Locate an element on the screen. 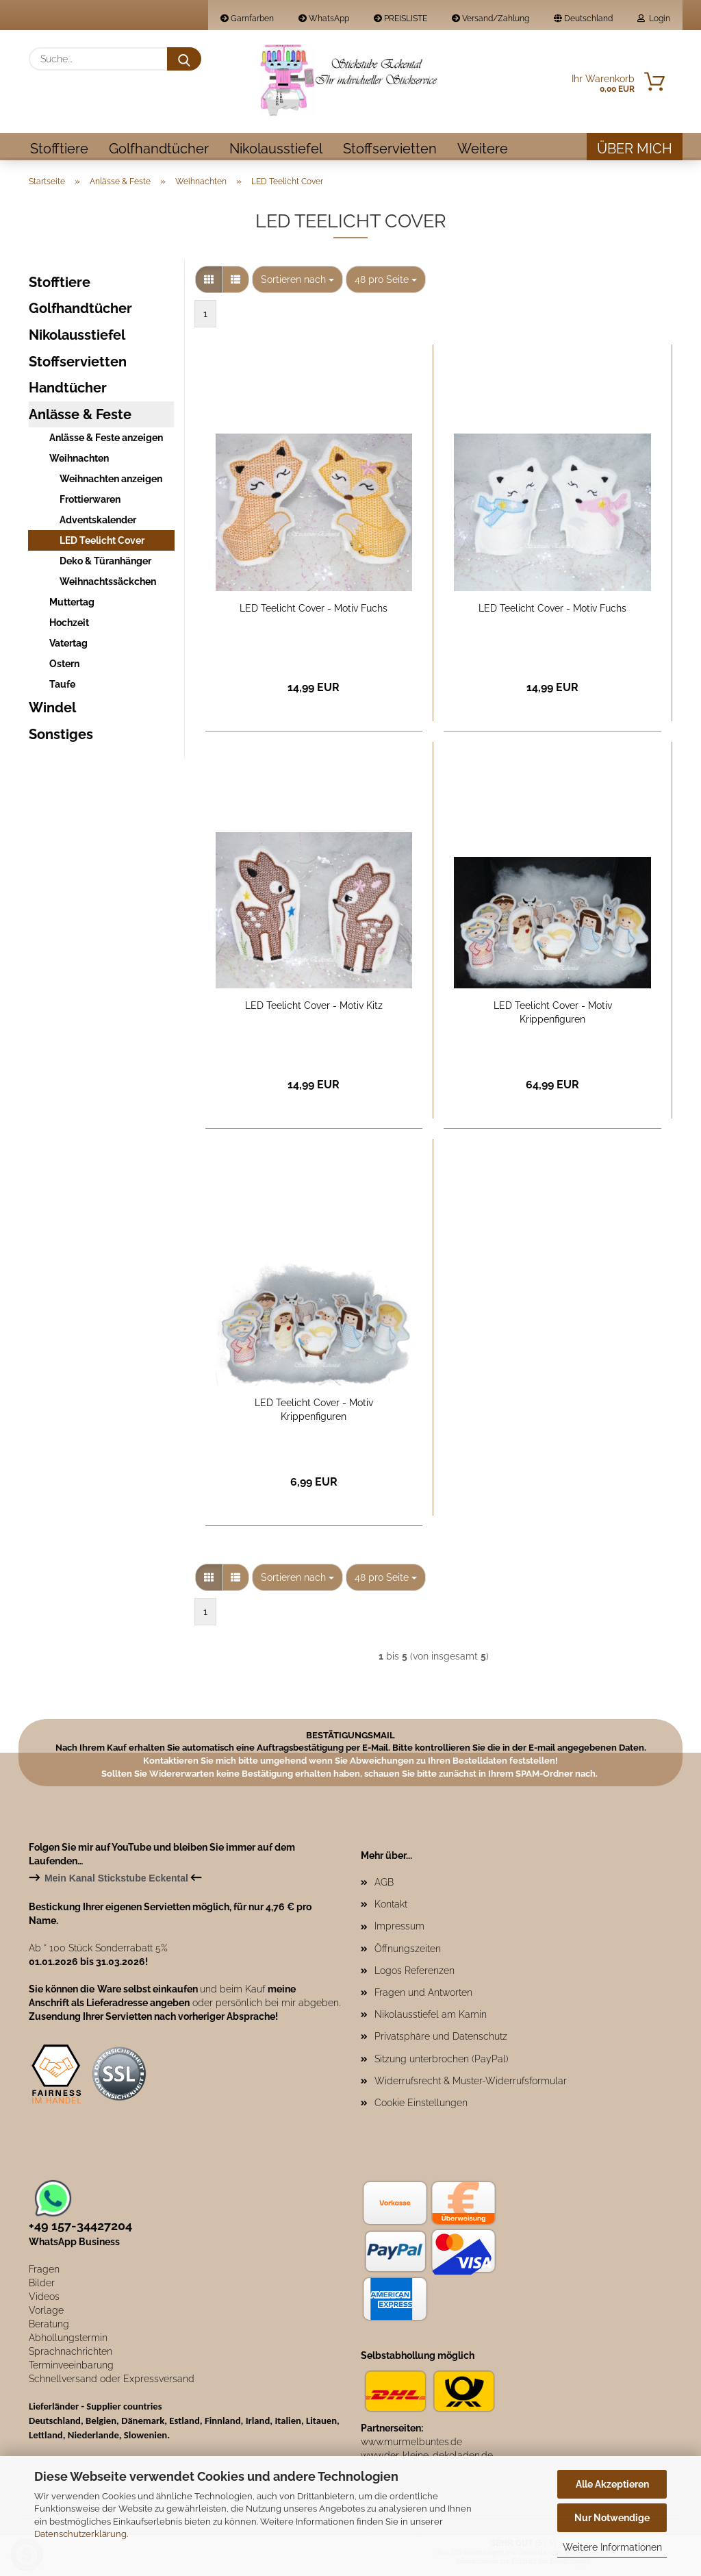 The height and width of the screenshot is (2576, 701). LED Teelicht Cover - Motiv Krippenfiguren is located at coordinates (553, 1014).